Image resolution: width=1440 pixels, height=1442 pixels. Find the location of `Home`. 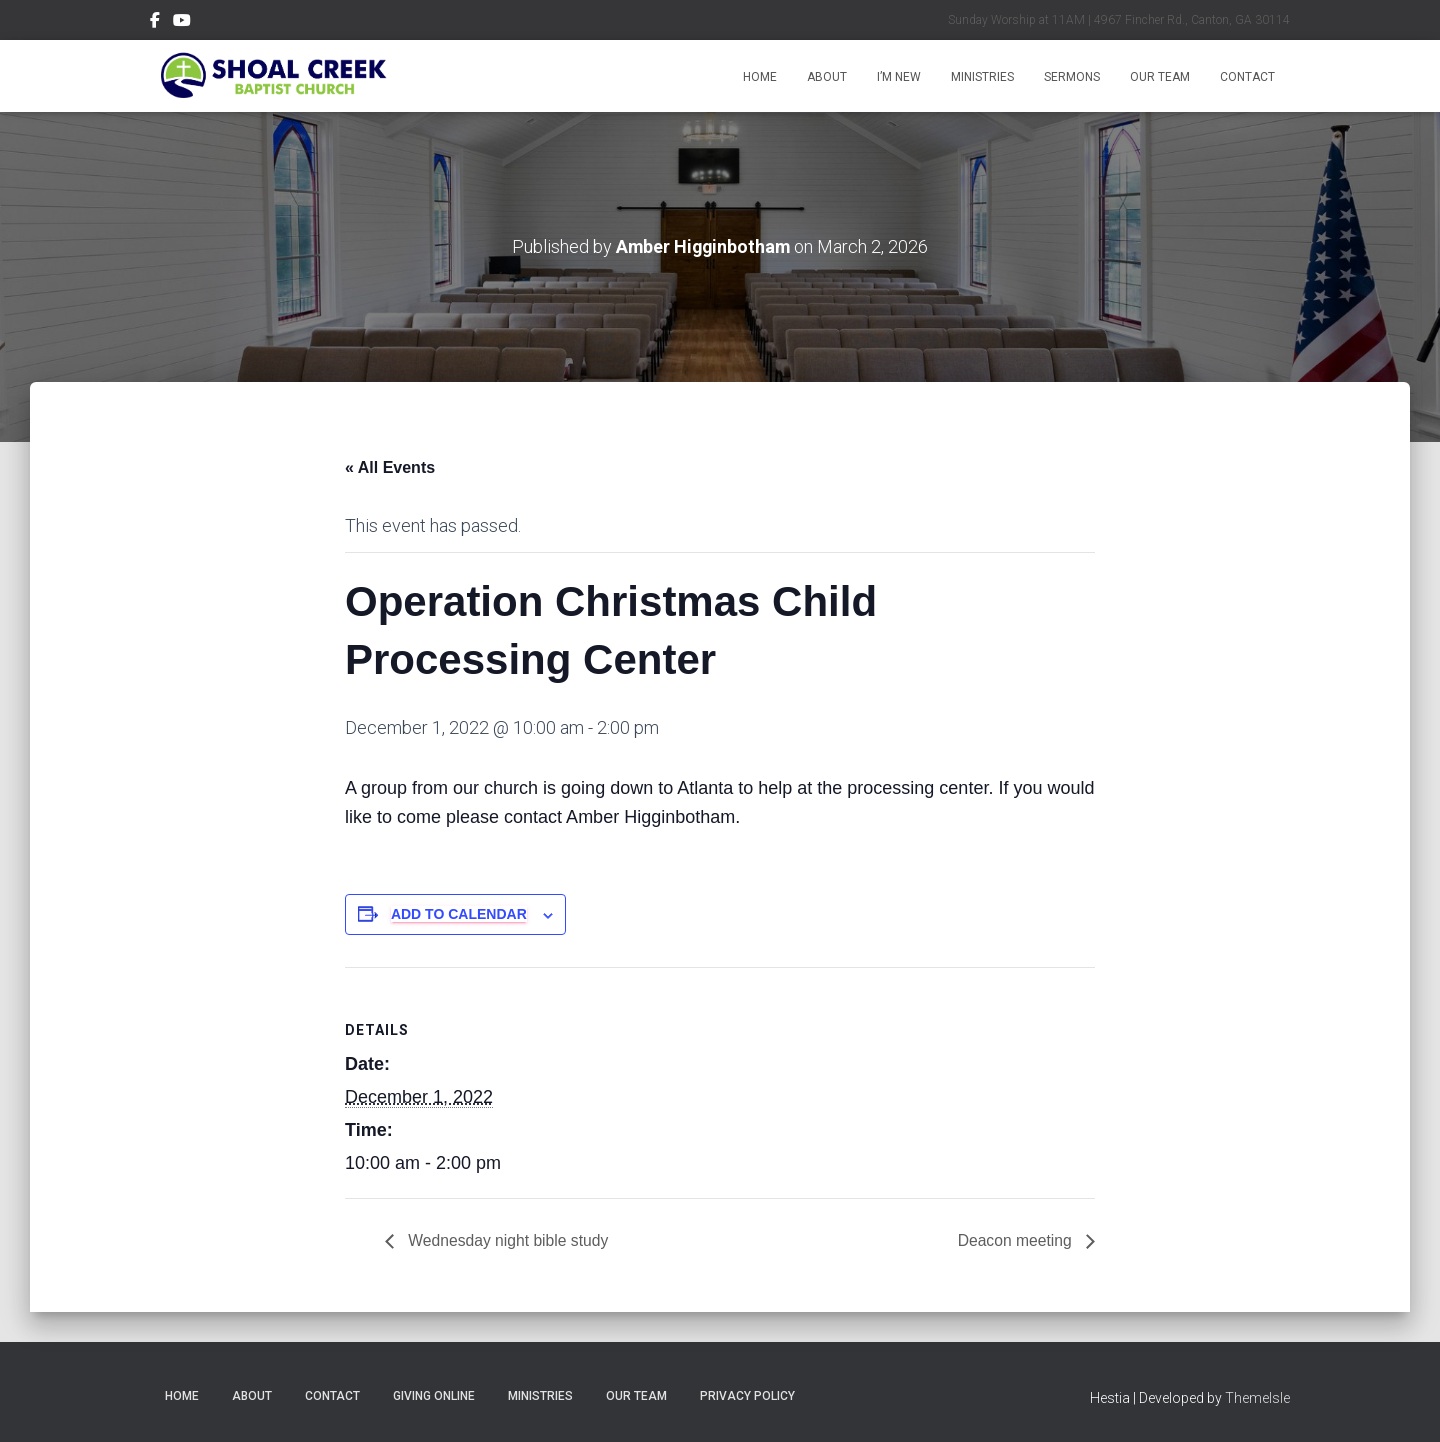

Home is located at coordinates (760, 77).